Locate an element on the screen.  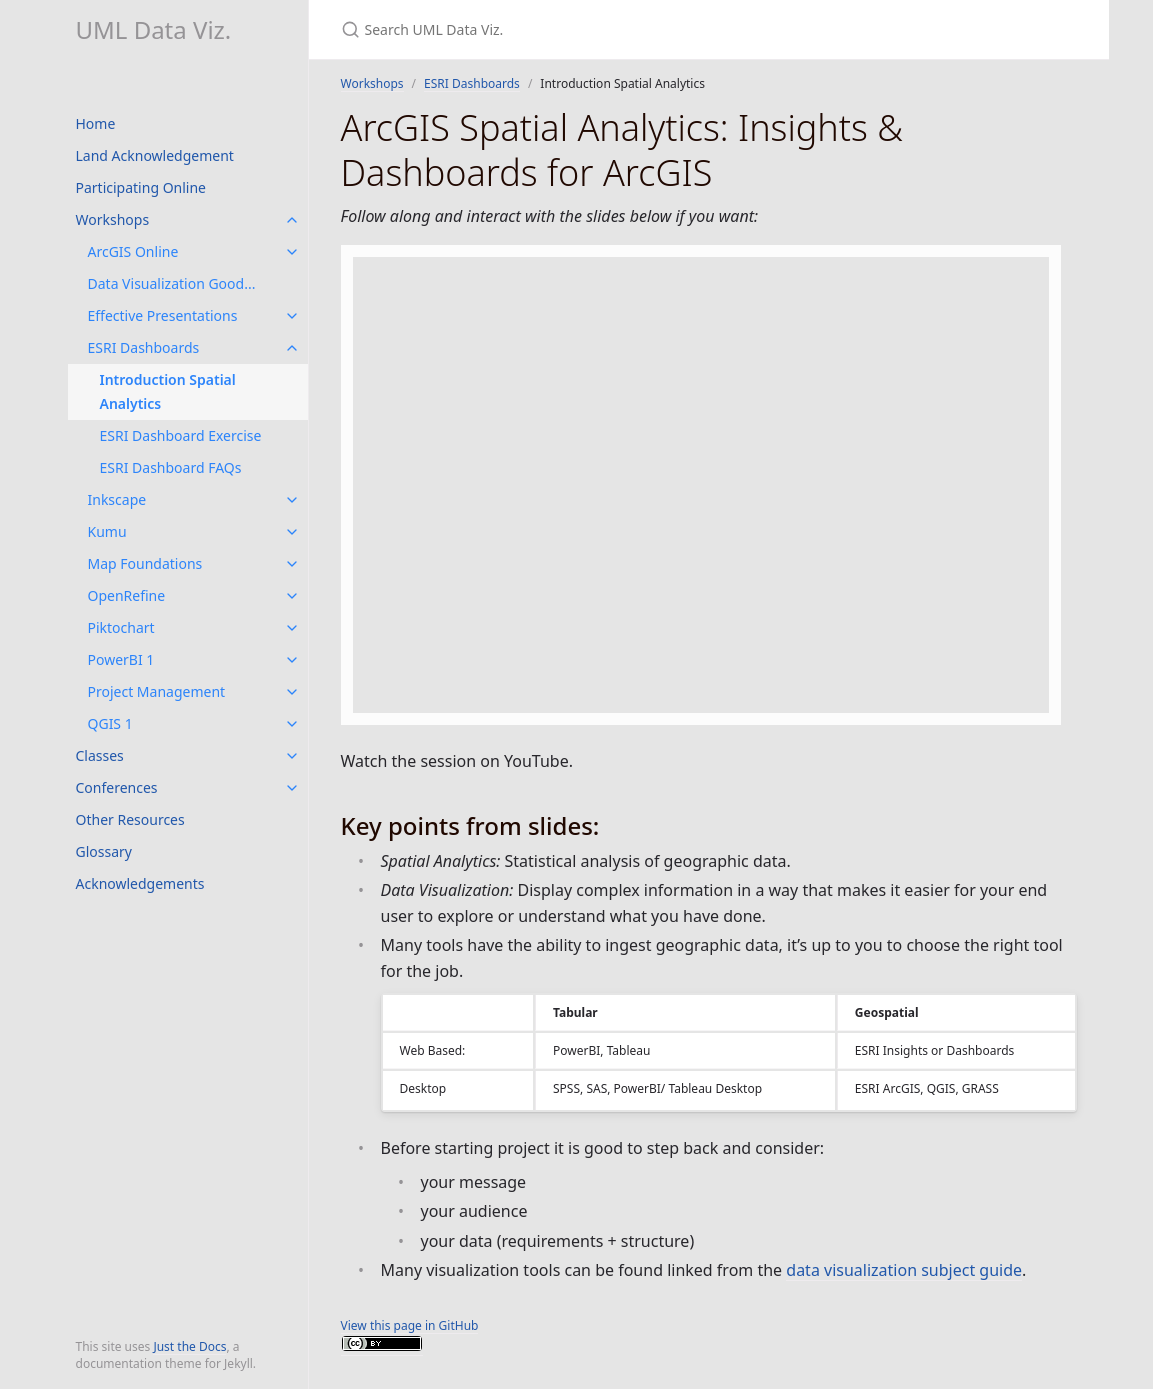
UML Data Viz. is located at coordinates (154, 29).